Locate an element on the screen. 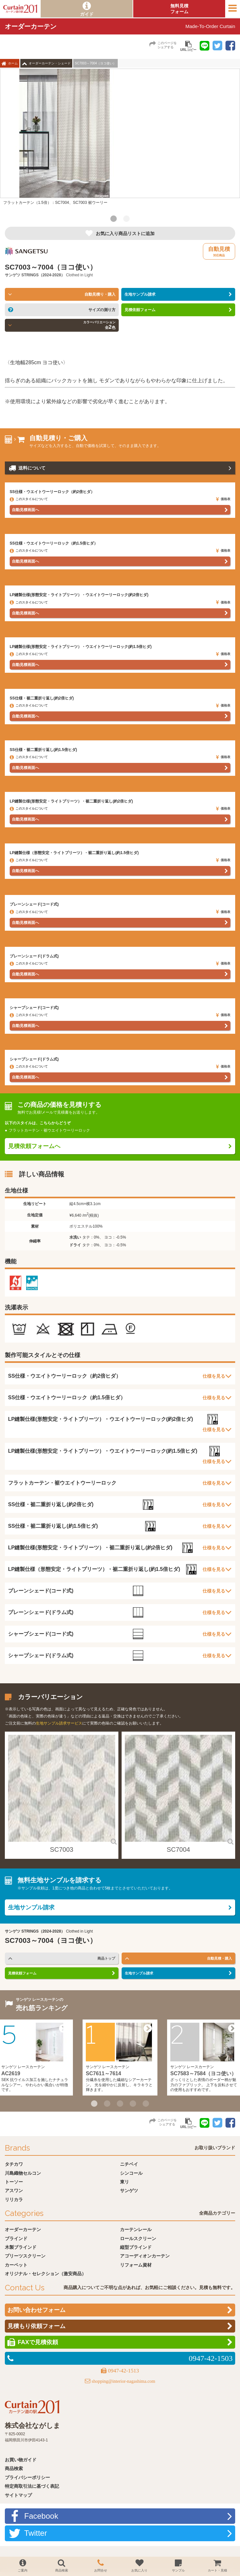 The image size is (240, 2576). カーペット is located at coordinates (16, 2264).